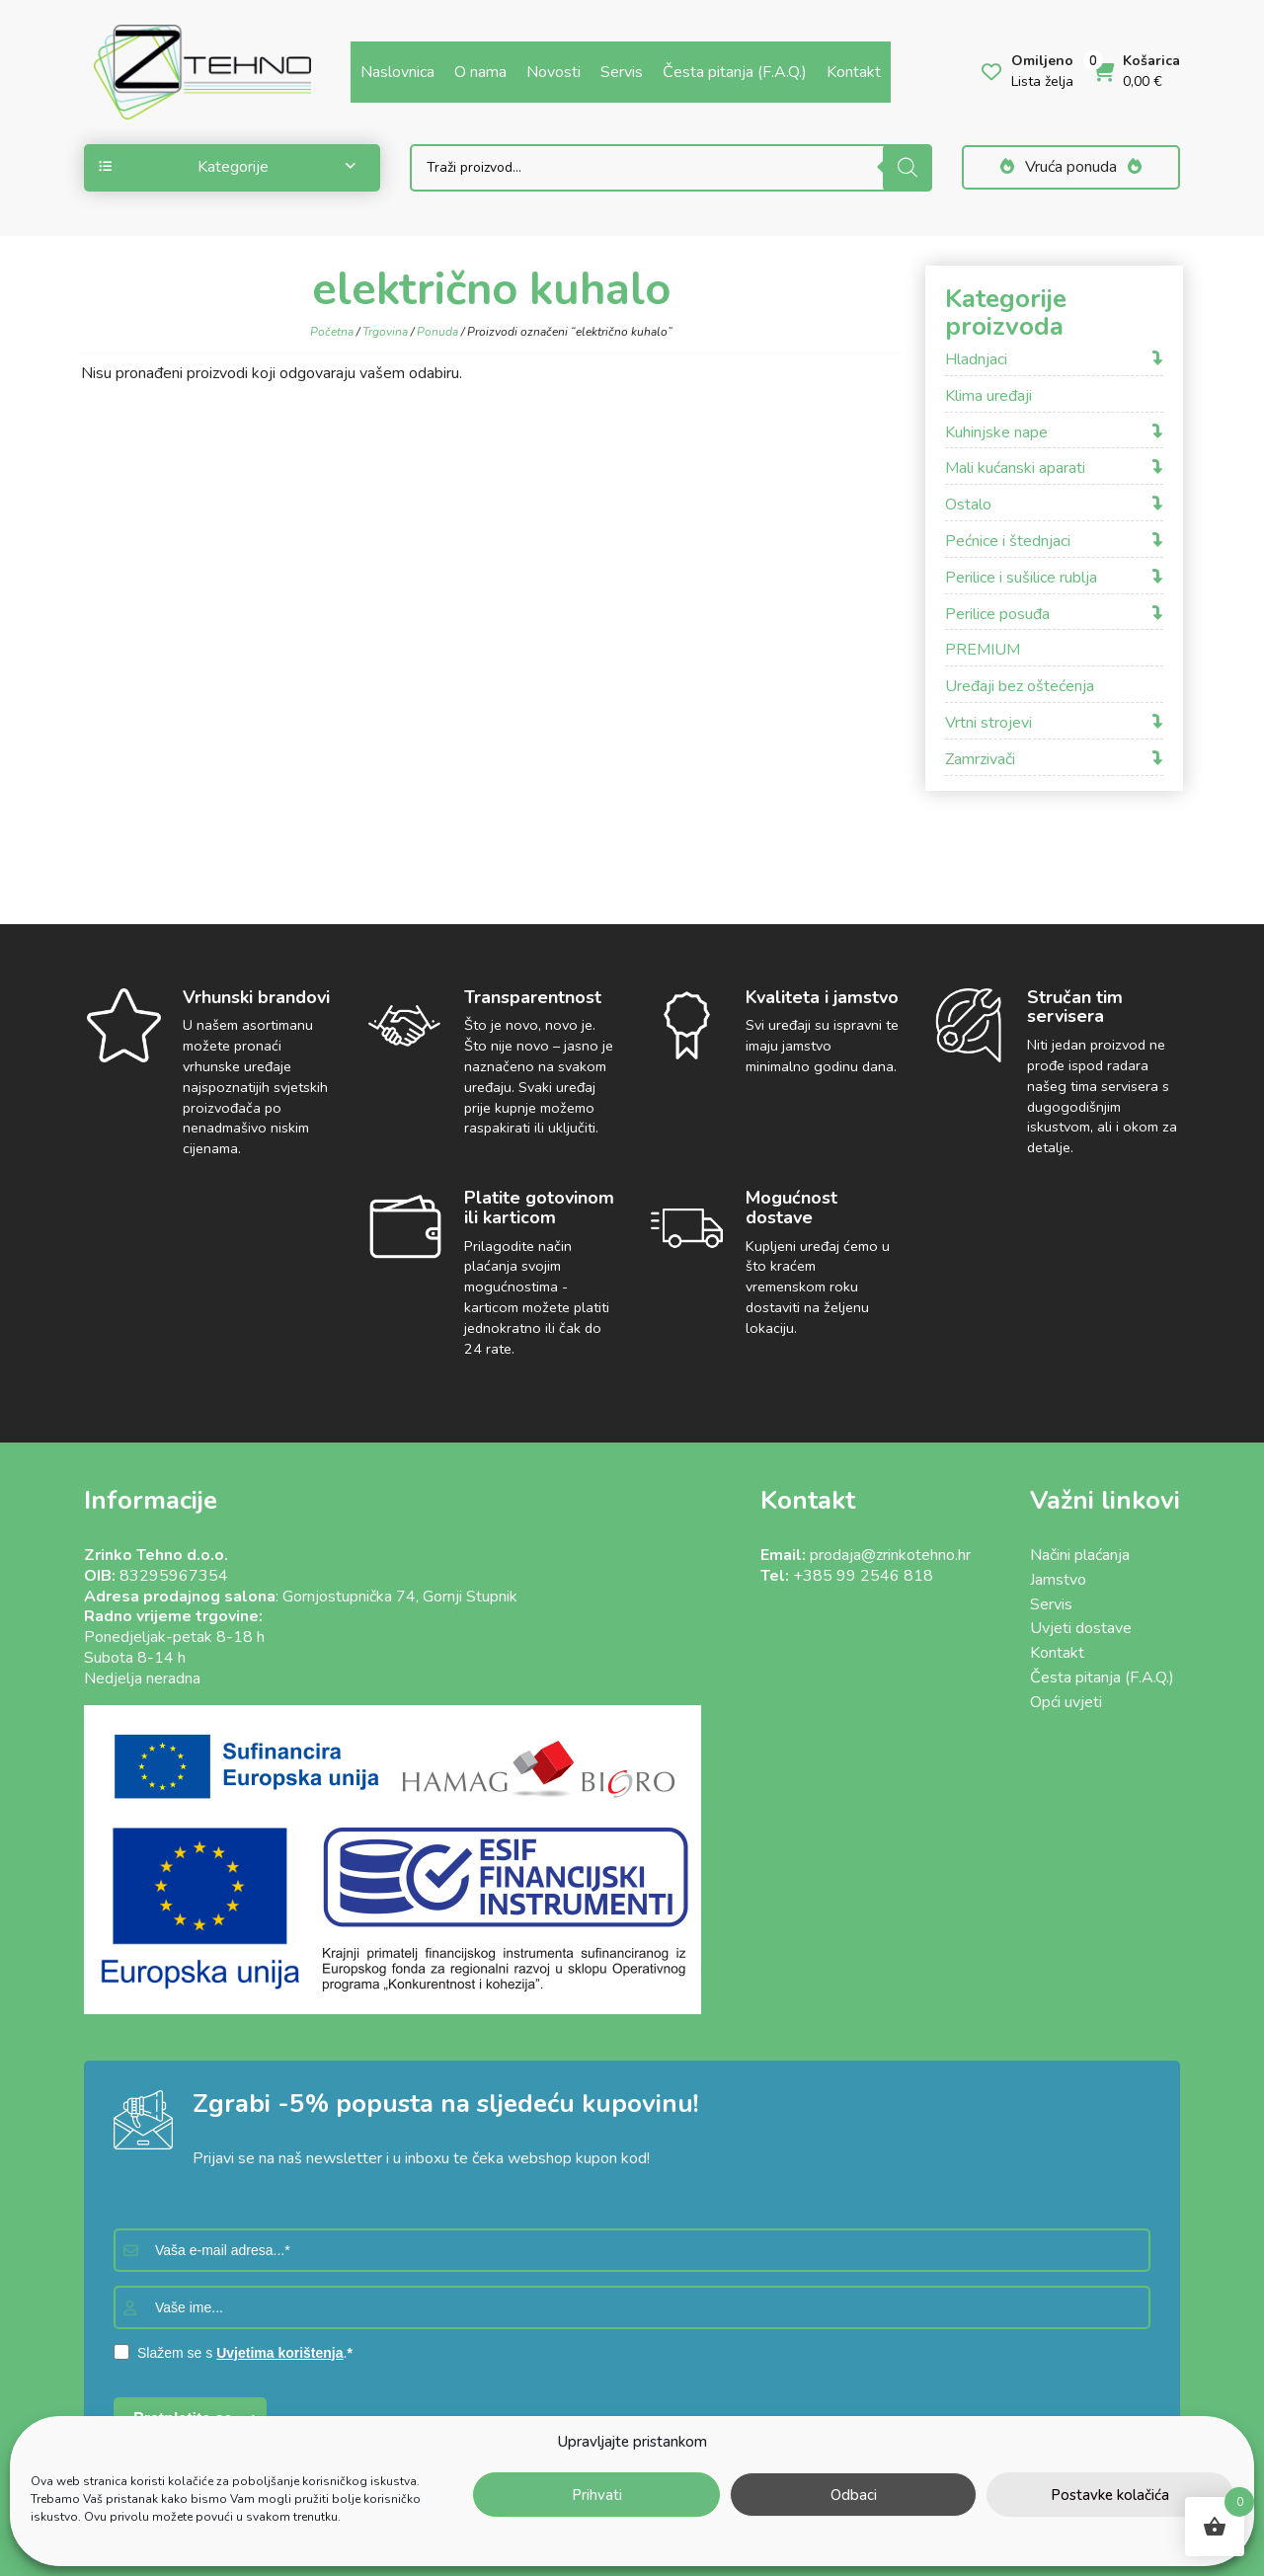 This screenshot has height=2576, width=1264. I want to click on O nama, so click(480, 72).